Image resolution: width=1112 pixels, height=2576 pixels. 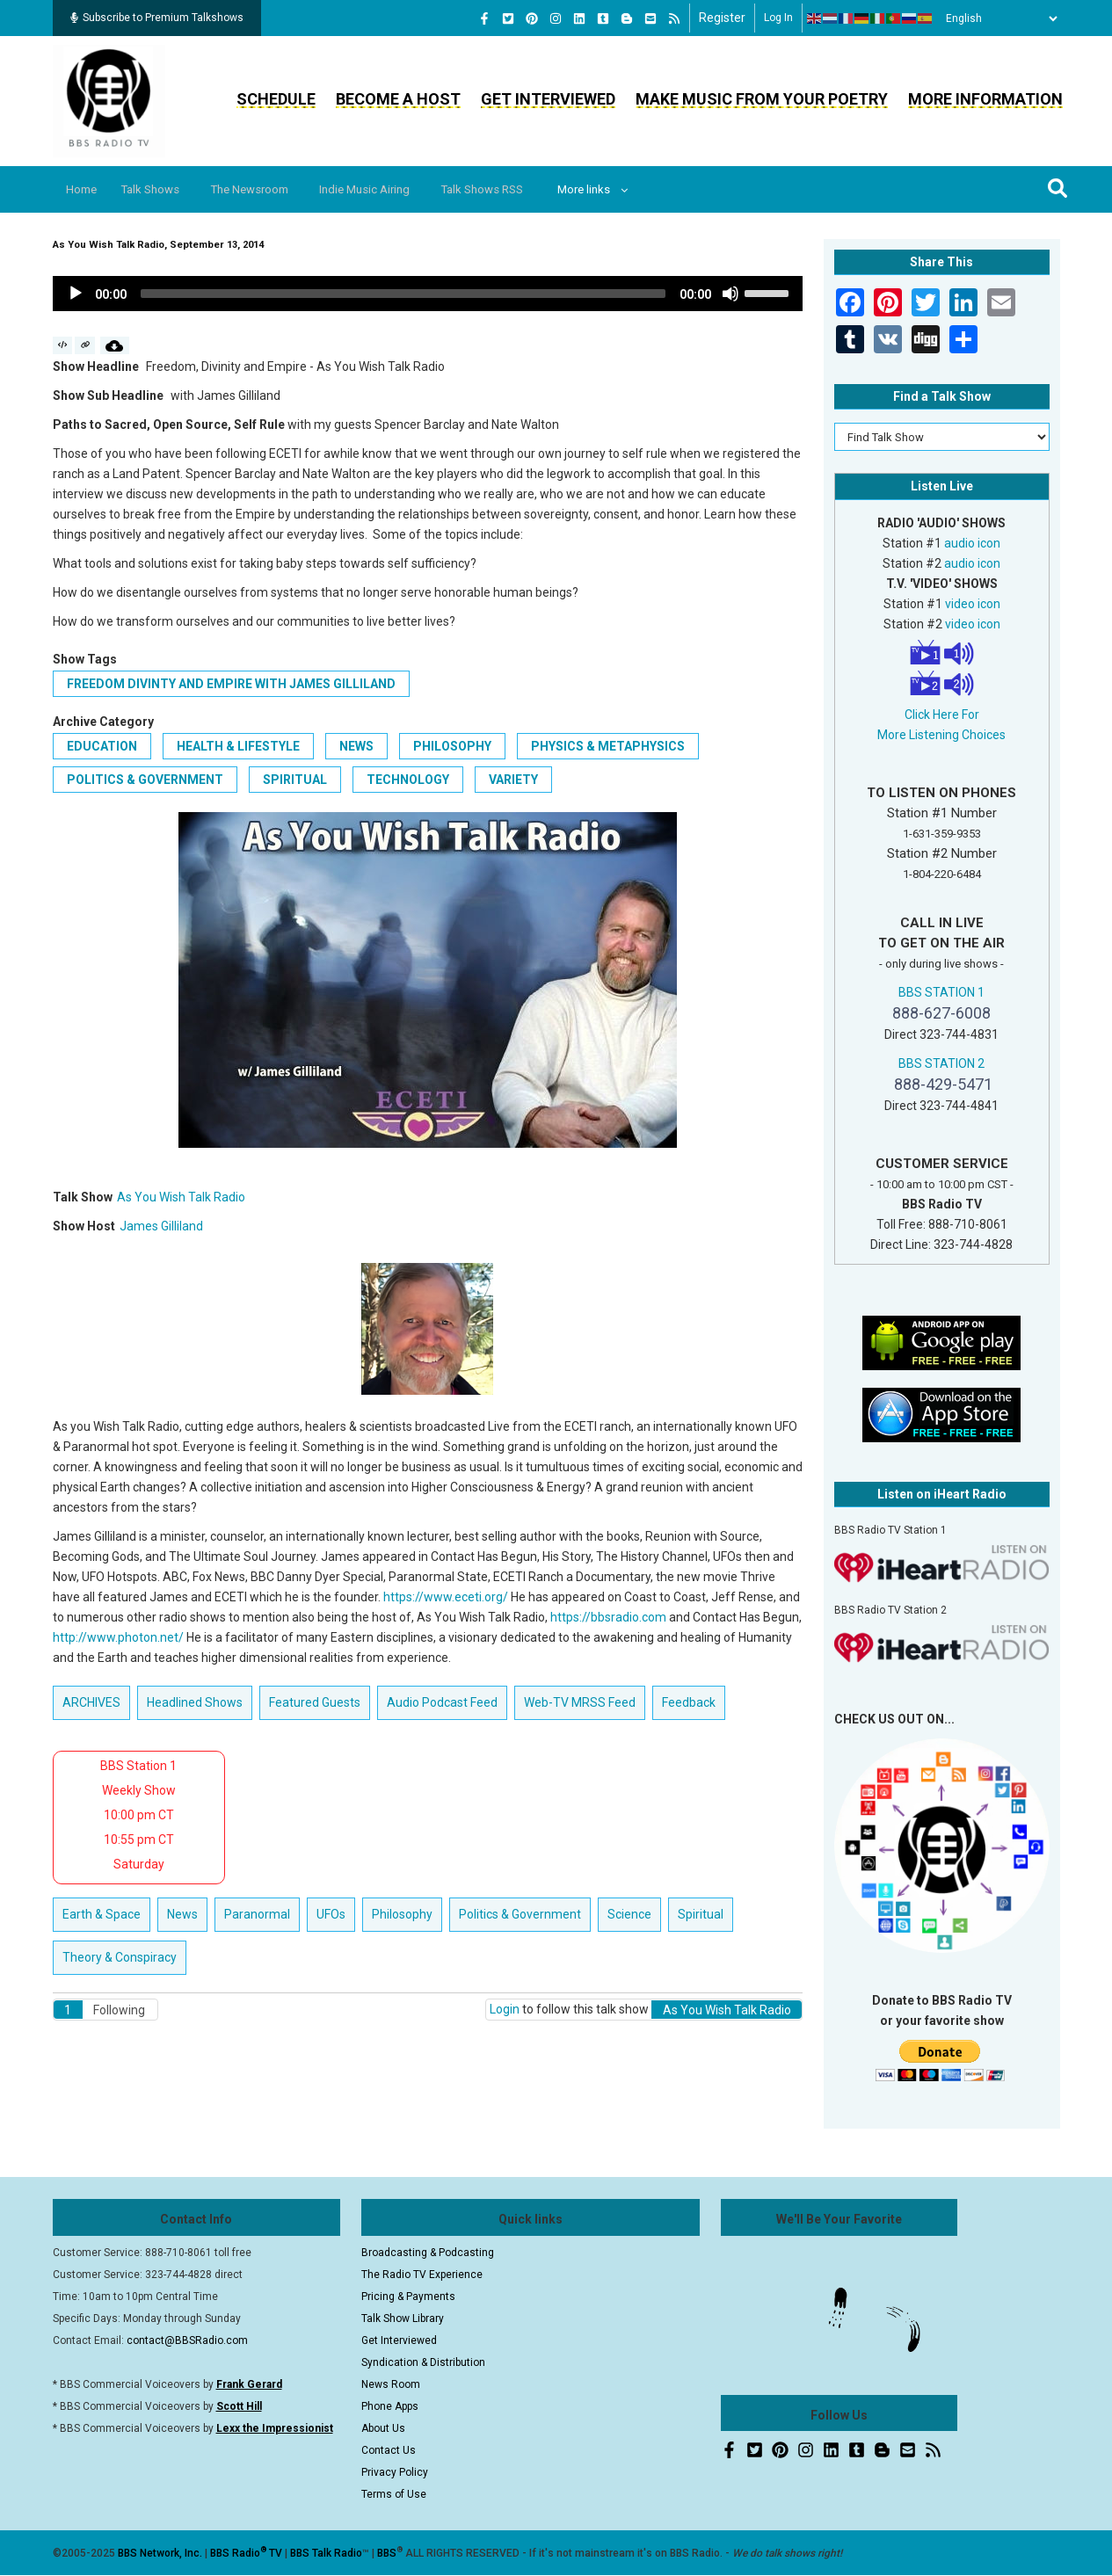 I want to click on ARCHIVES, so click(x=91, y=1702).